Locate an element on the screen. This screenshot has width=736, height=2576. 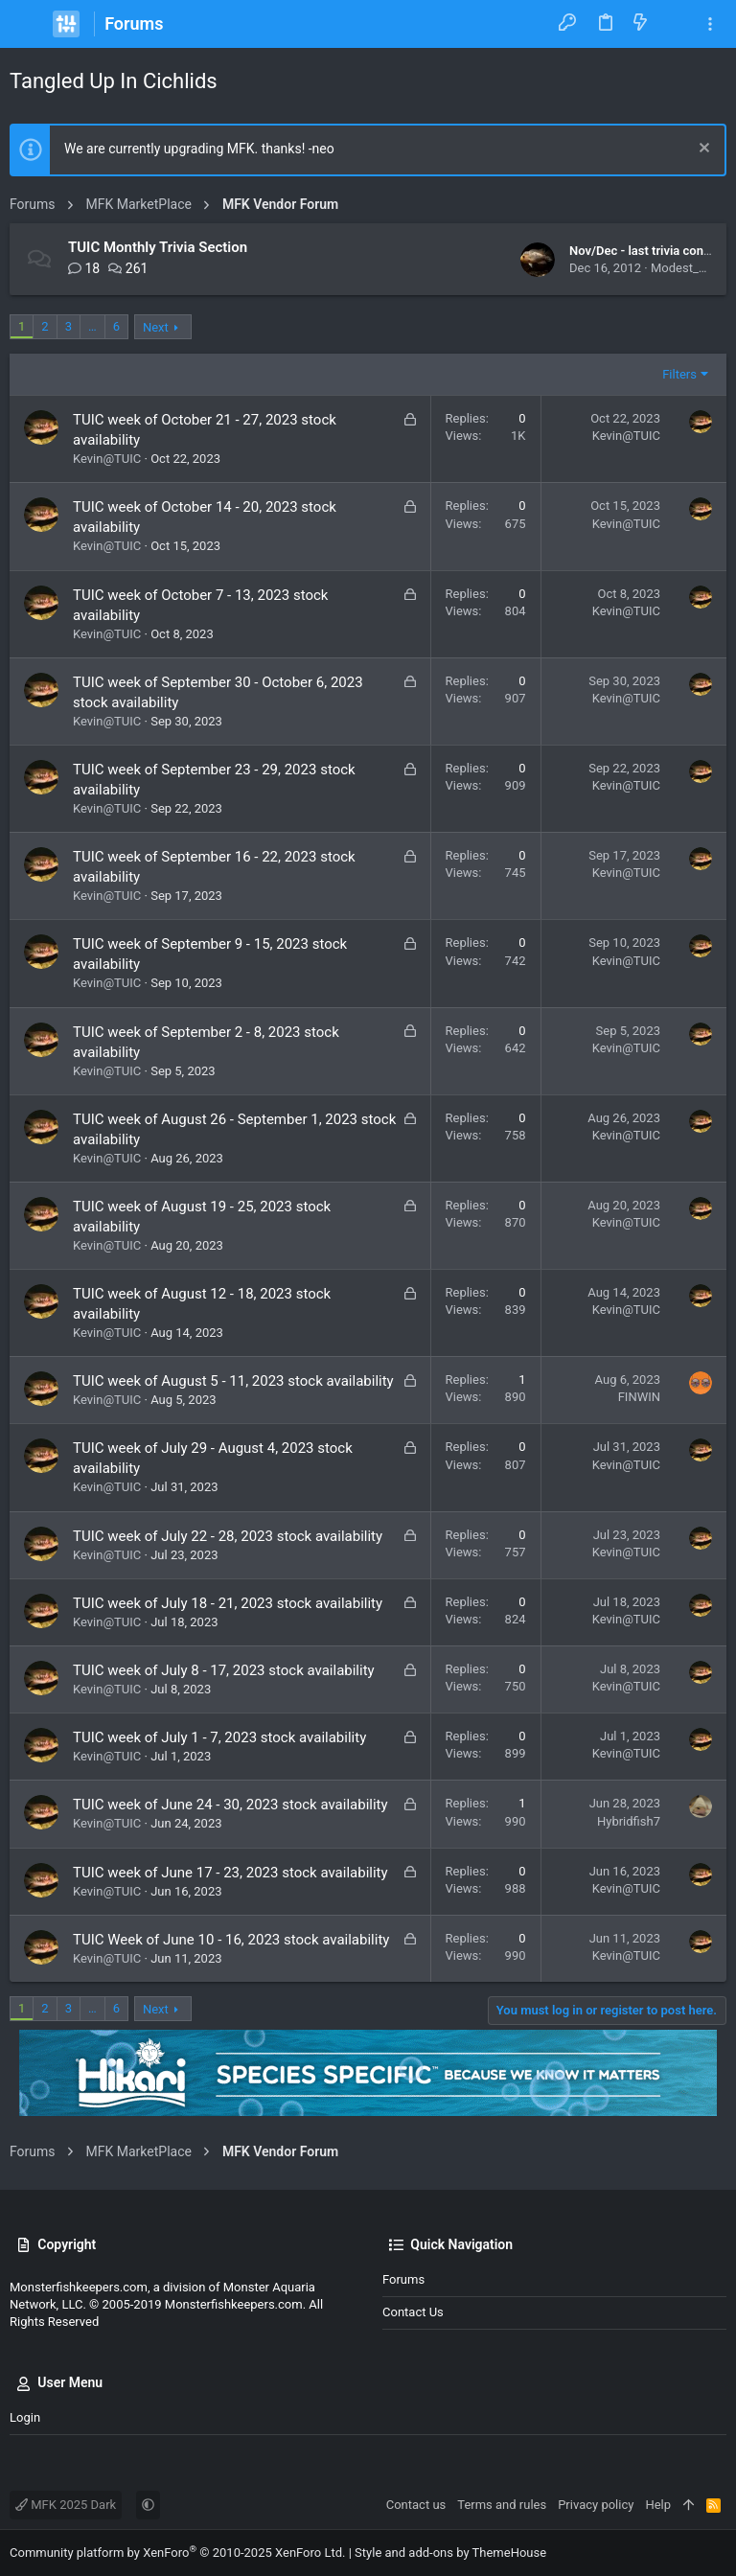
TUIC Monthly Trivia Section is located at coordinates (157, 247).